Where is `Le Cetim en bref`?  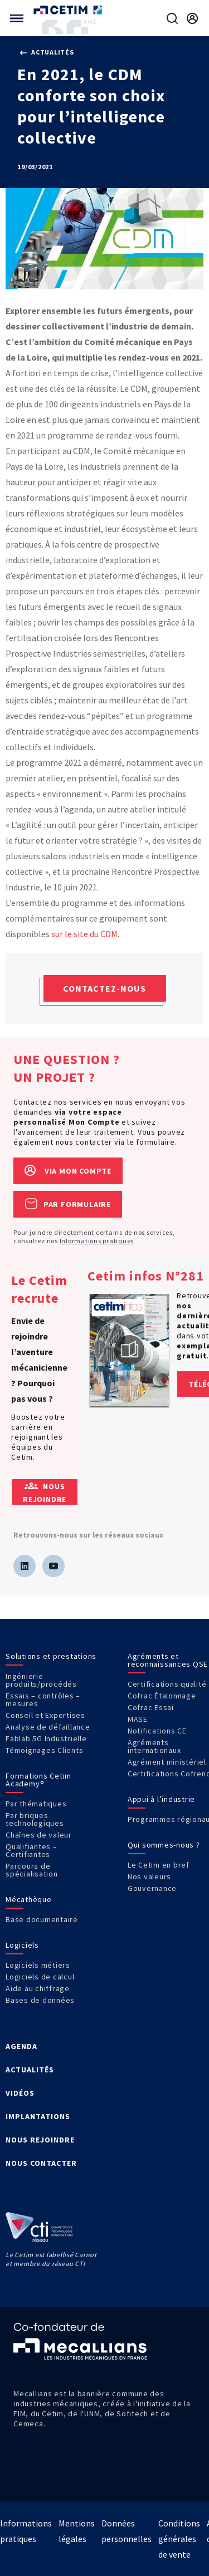 Le Cetim en bref is located at coordinates (158, 1865).